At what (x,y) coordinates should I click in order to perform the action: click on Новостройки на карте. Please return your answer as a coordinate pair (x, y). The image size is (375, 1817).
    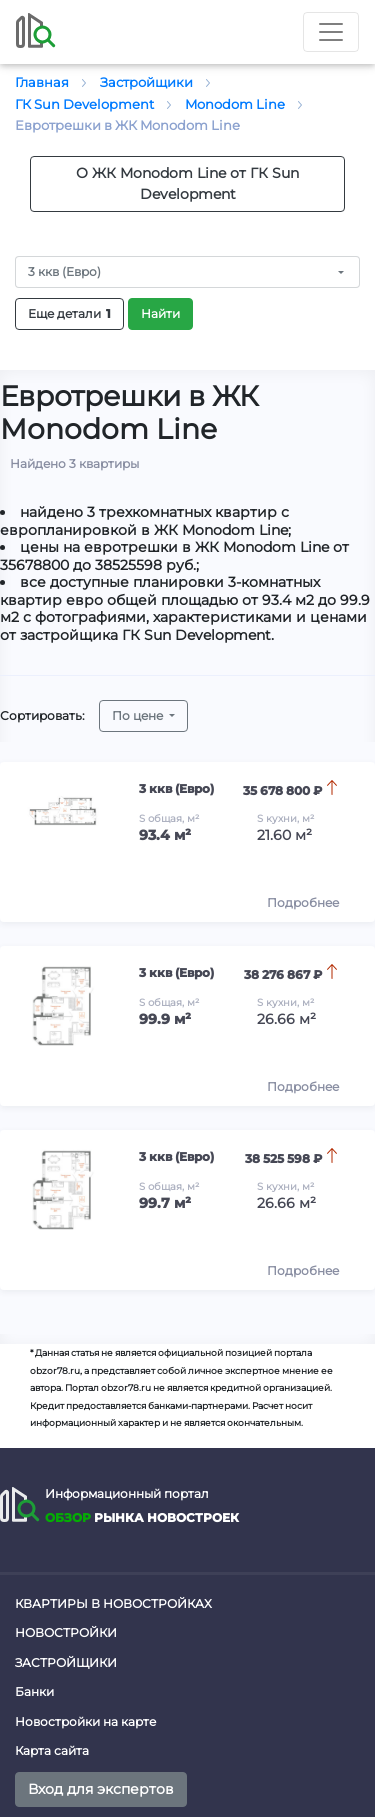
    Looking at the image, I should click on (85, 1721).